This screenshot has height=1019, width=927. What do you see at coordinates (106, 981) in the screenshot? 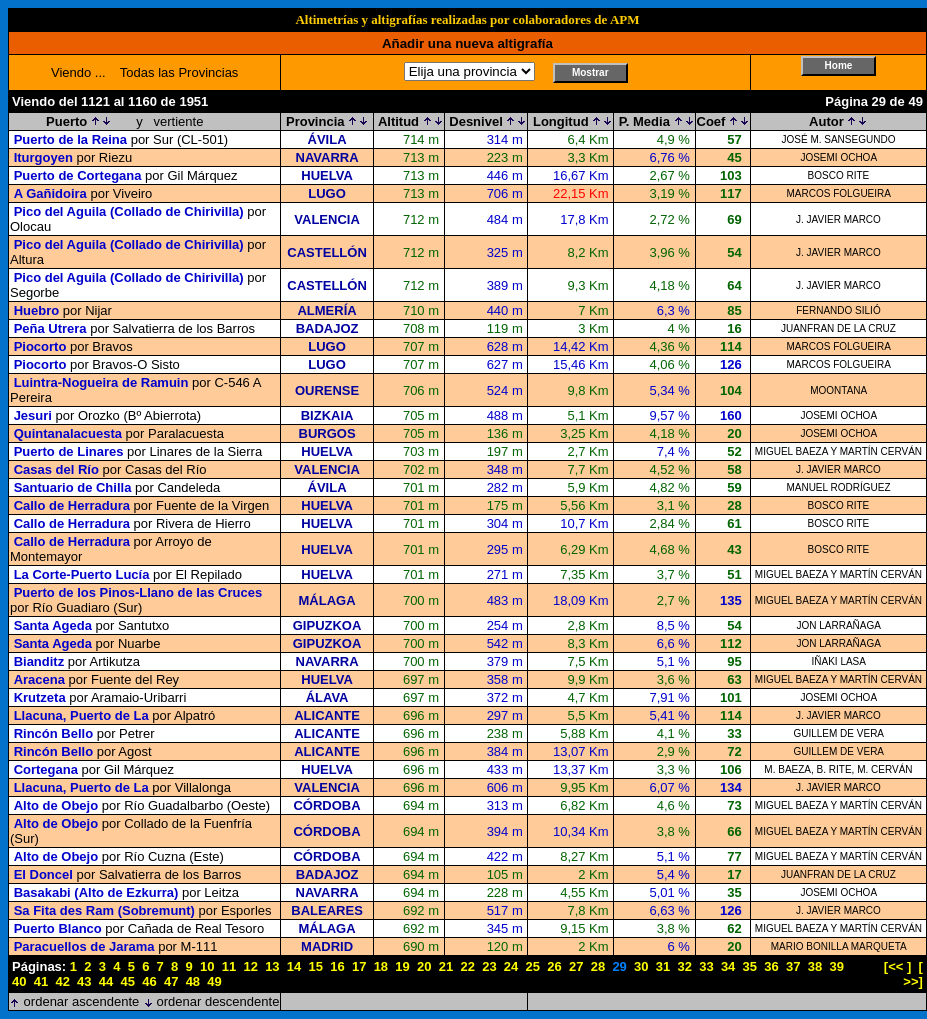
I see `44` at bounding box center [106, 981].